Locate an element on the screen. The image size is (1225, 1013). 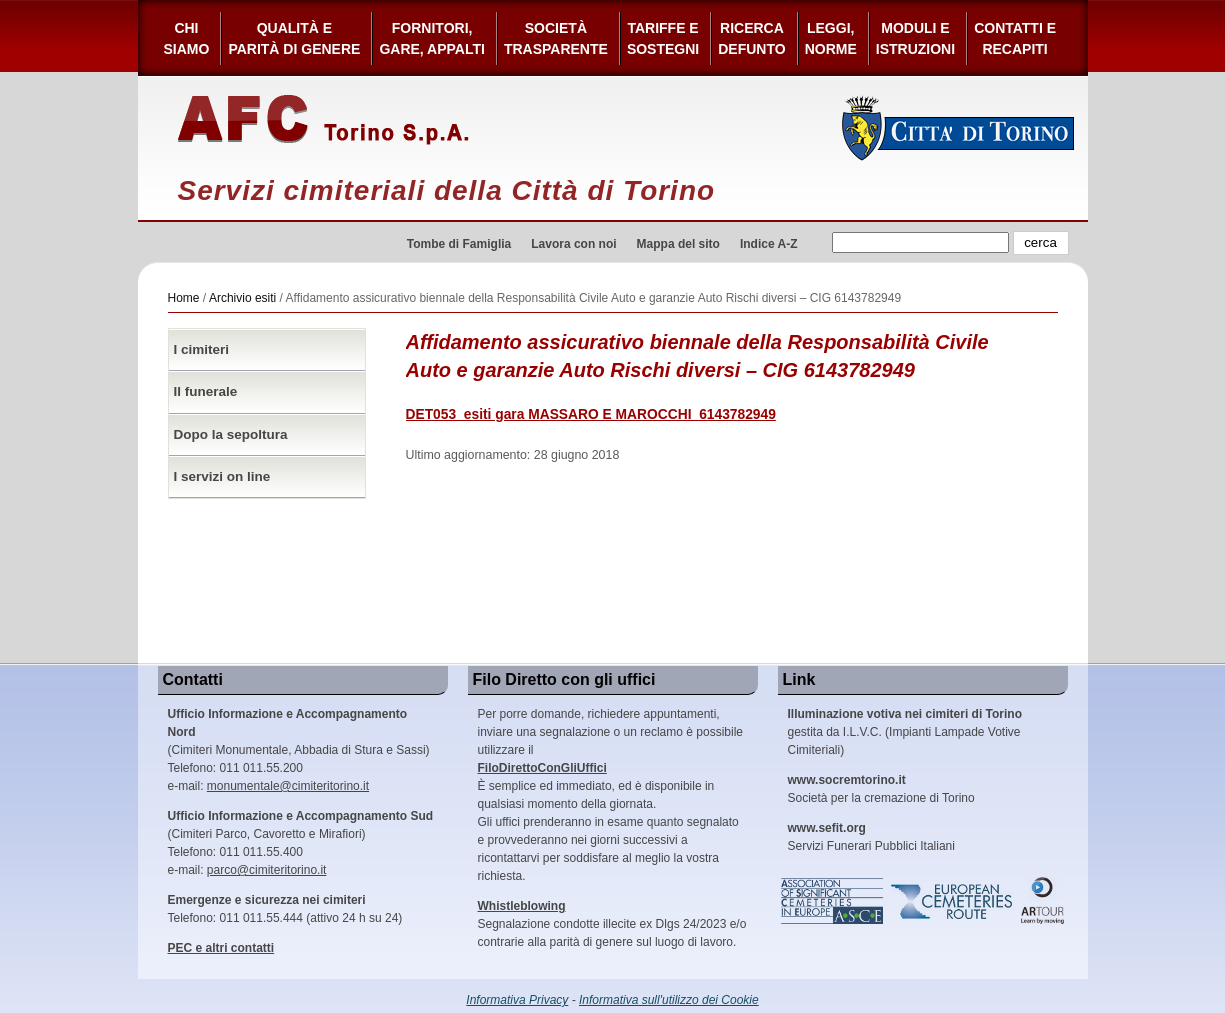
DET053_esiti gara MASSARO E MAROCCHI_6143782949 is located at coordinates (591, 414).